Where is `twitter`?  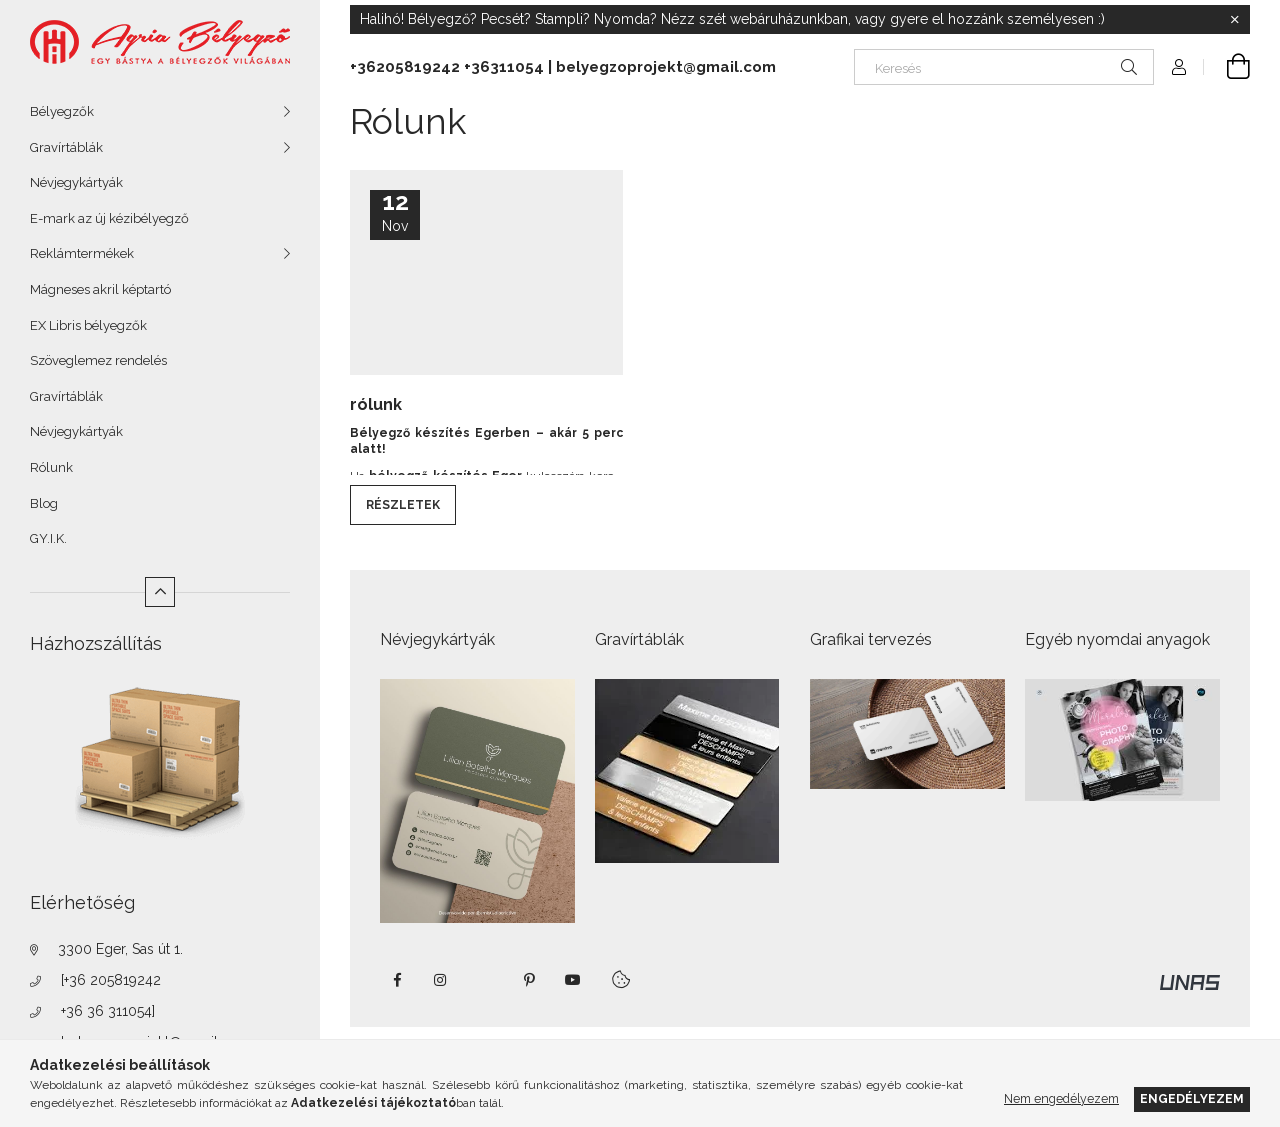
twitter is located at coordinates (485, 980).